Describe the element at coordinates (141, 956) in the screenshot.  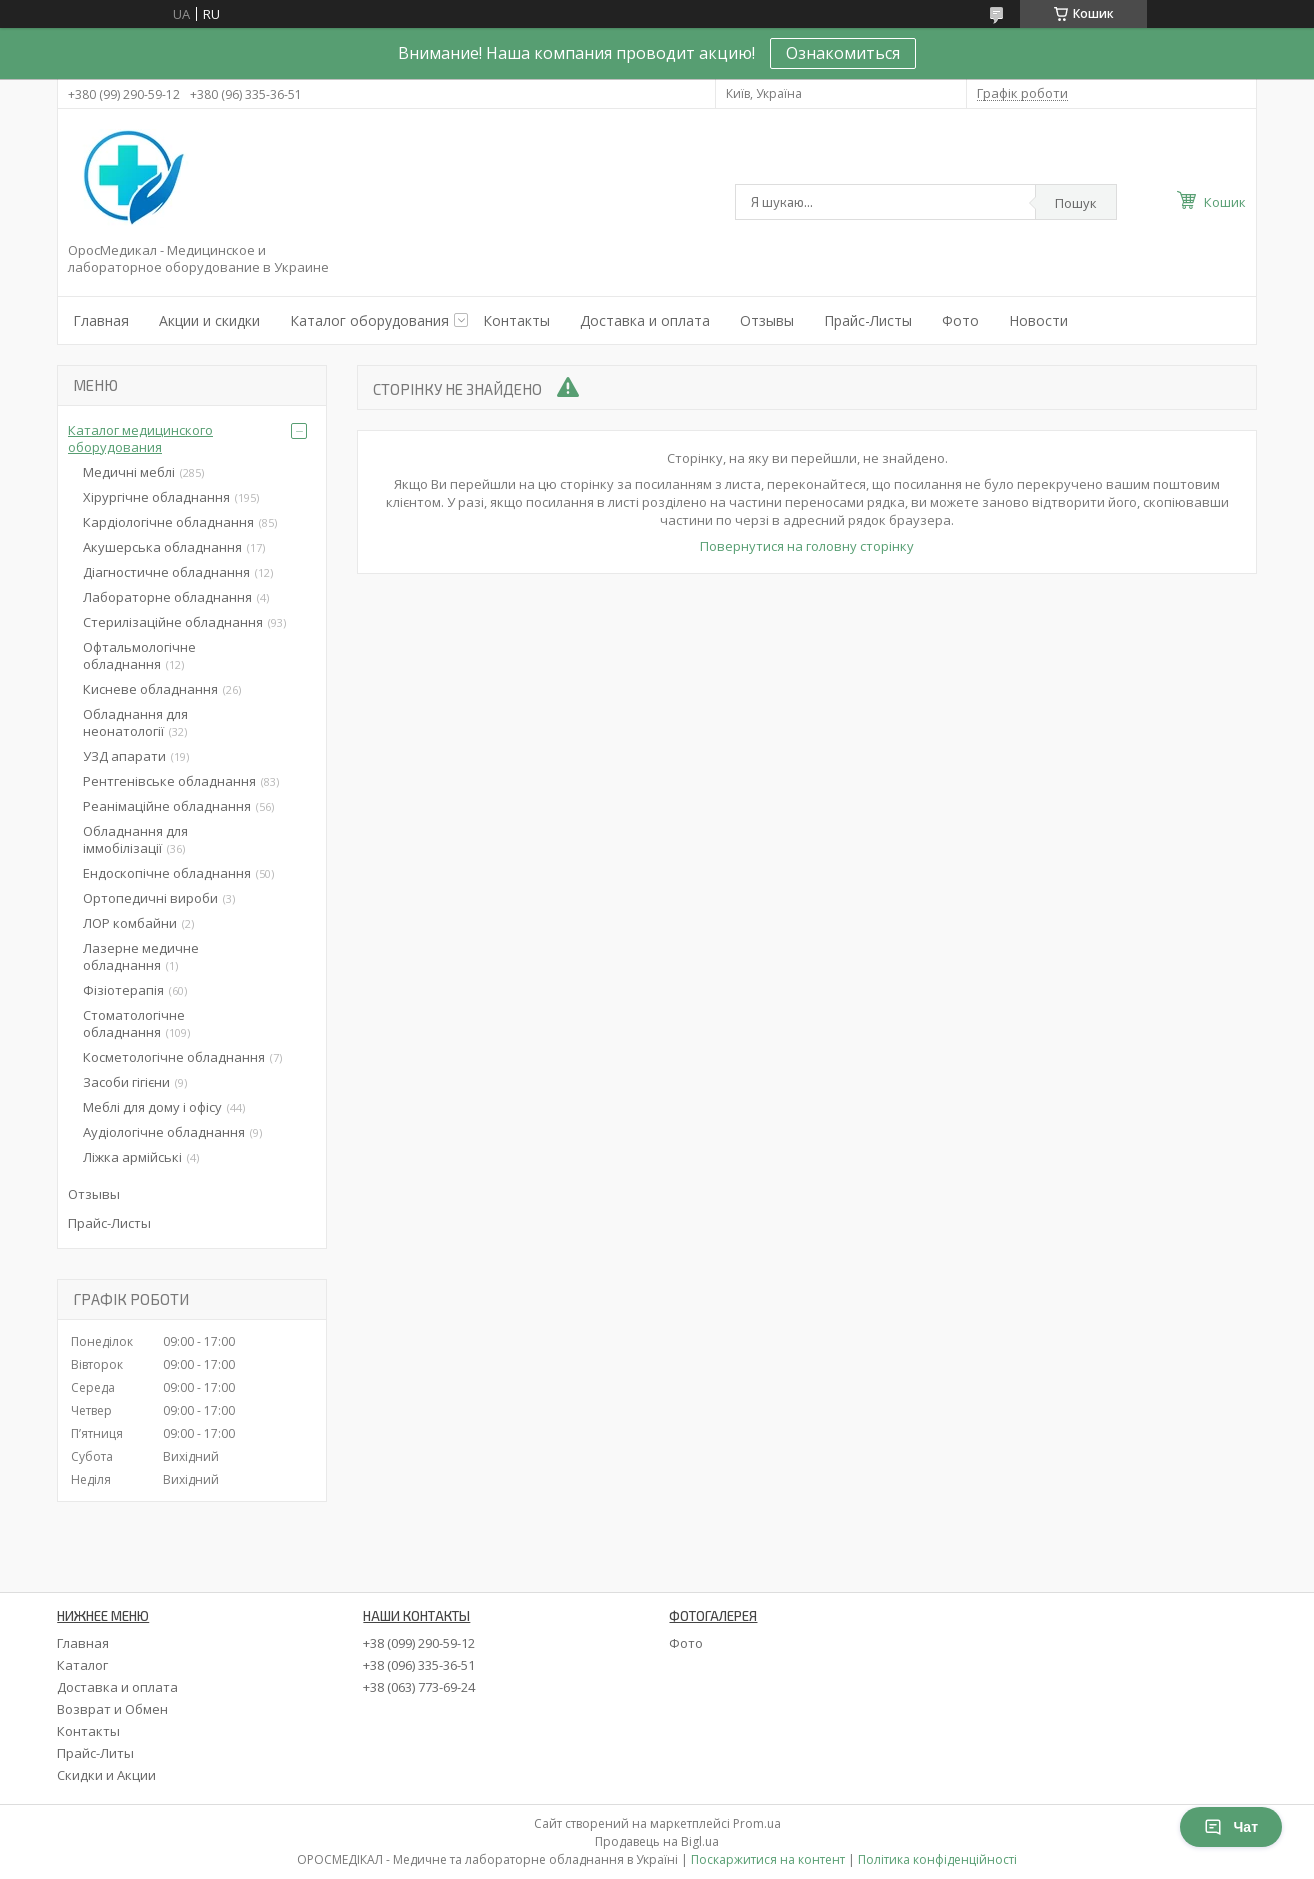
I see `Лазерне медичне обладнання` at that location.